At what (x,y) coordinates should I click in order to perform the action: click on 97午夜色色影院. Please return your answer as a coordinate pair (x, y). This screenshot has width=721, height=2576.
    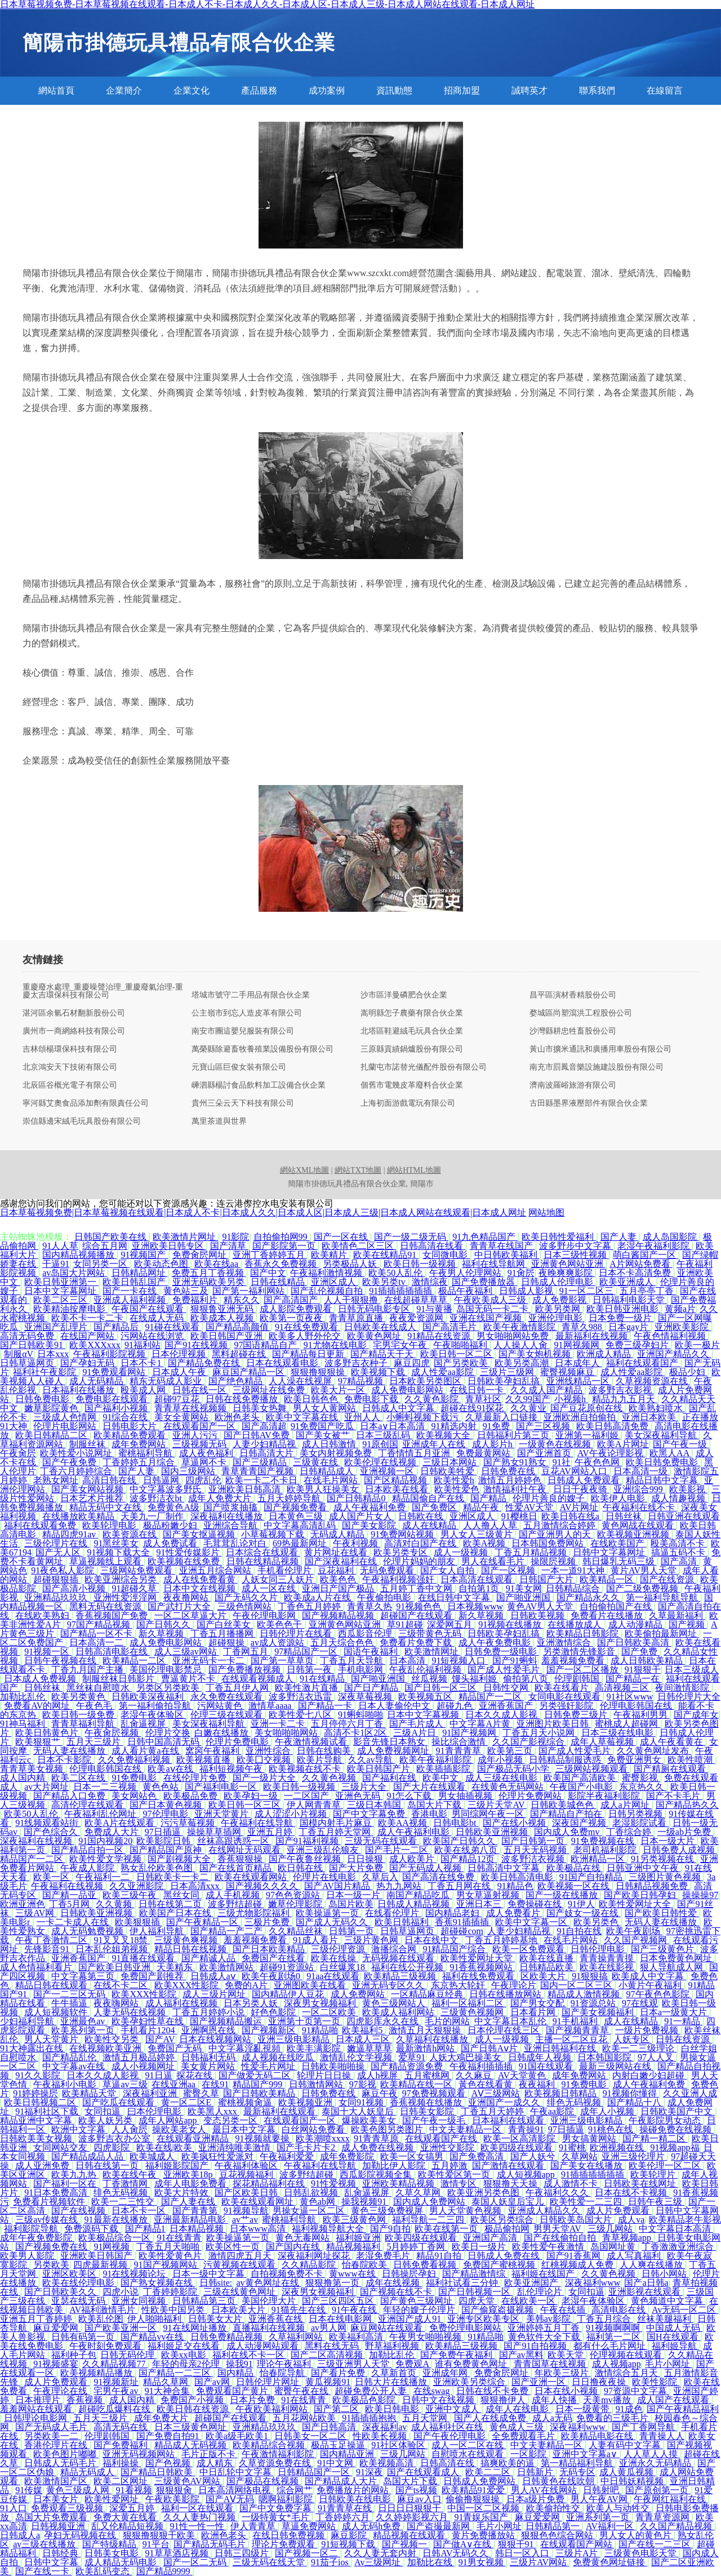
    Looking at the image, I should click on (659, 1994).